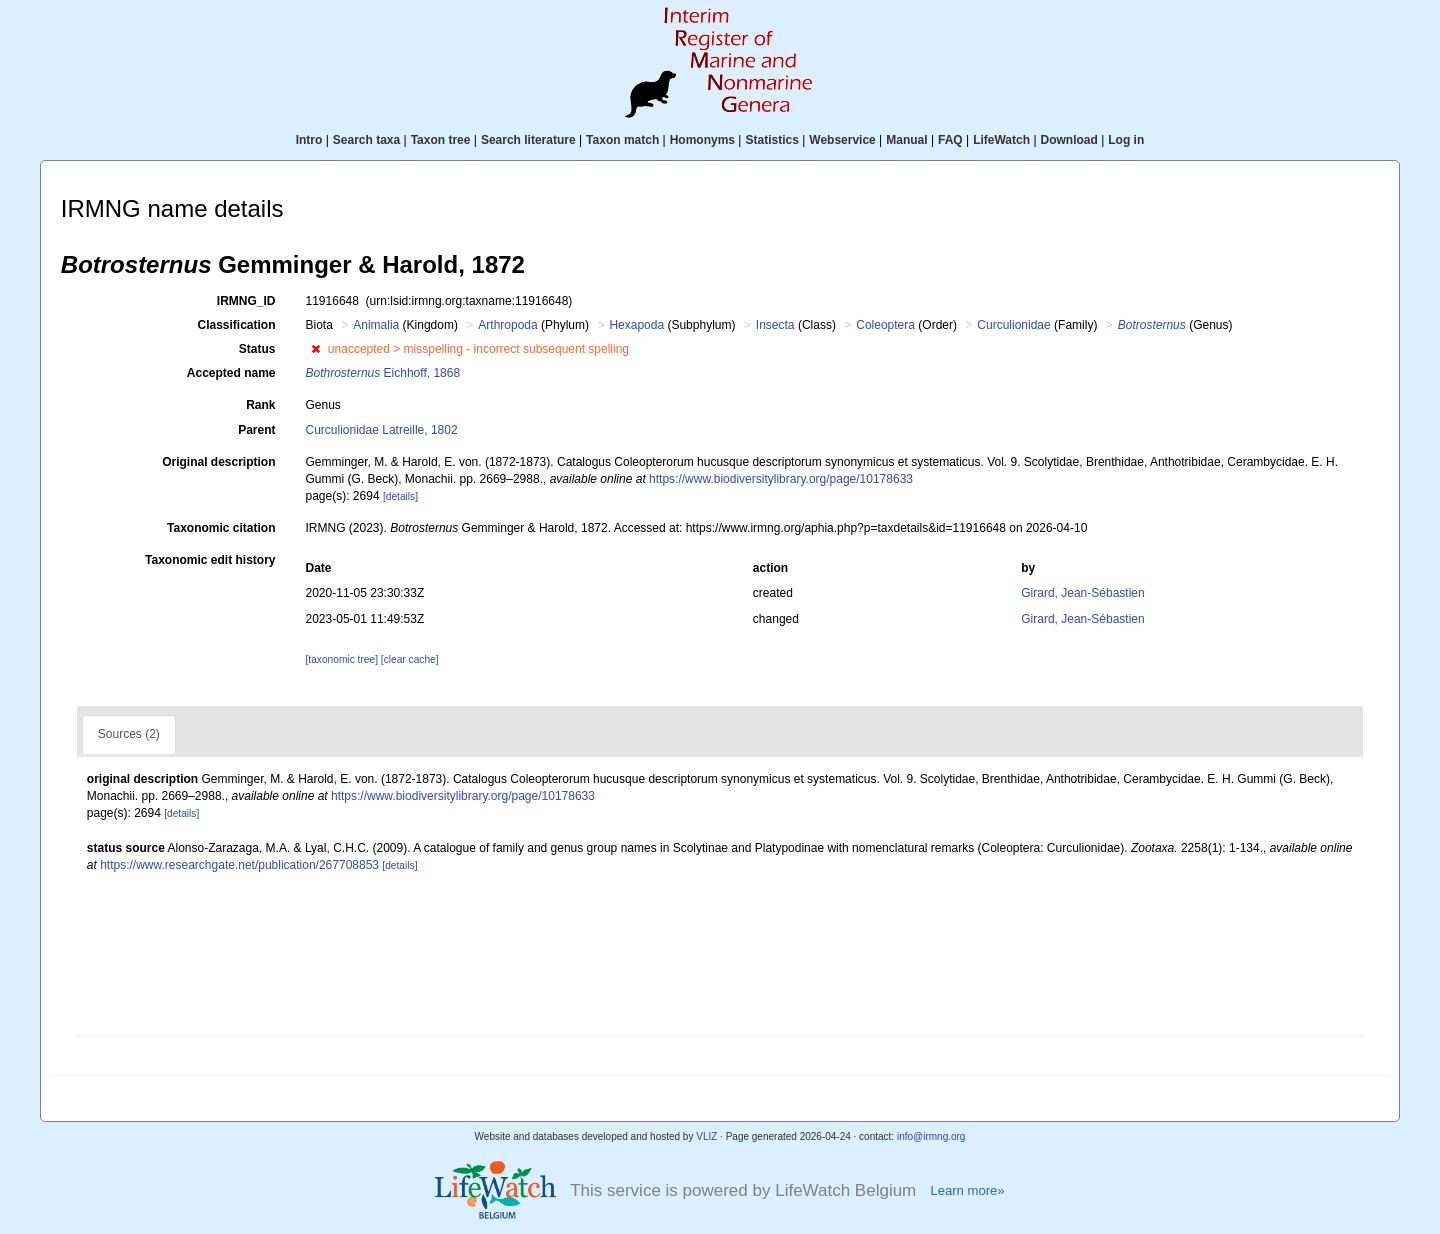 The width and height of the screenshot is (1440, 1234). I want to click on Original description, so click(218, 462).